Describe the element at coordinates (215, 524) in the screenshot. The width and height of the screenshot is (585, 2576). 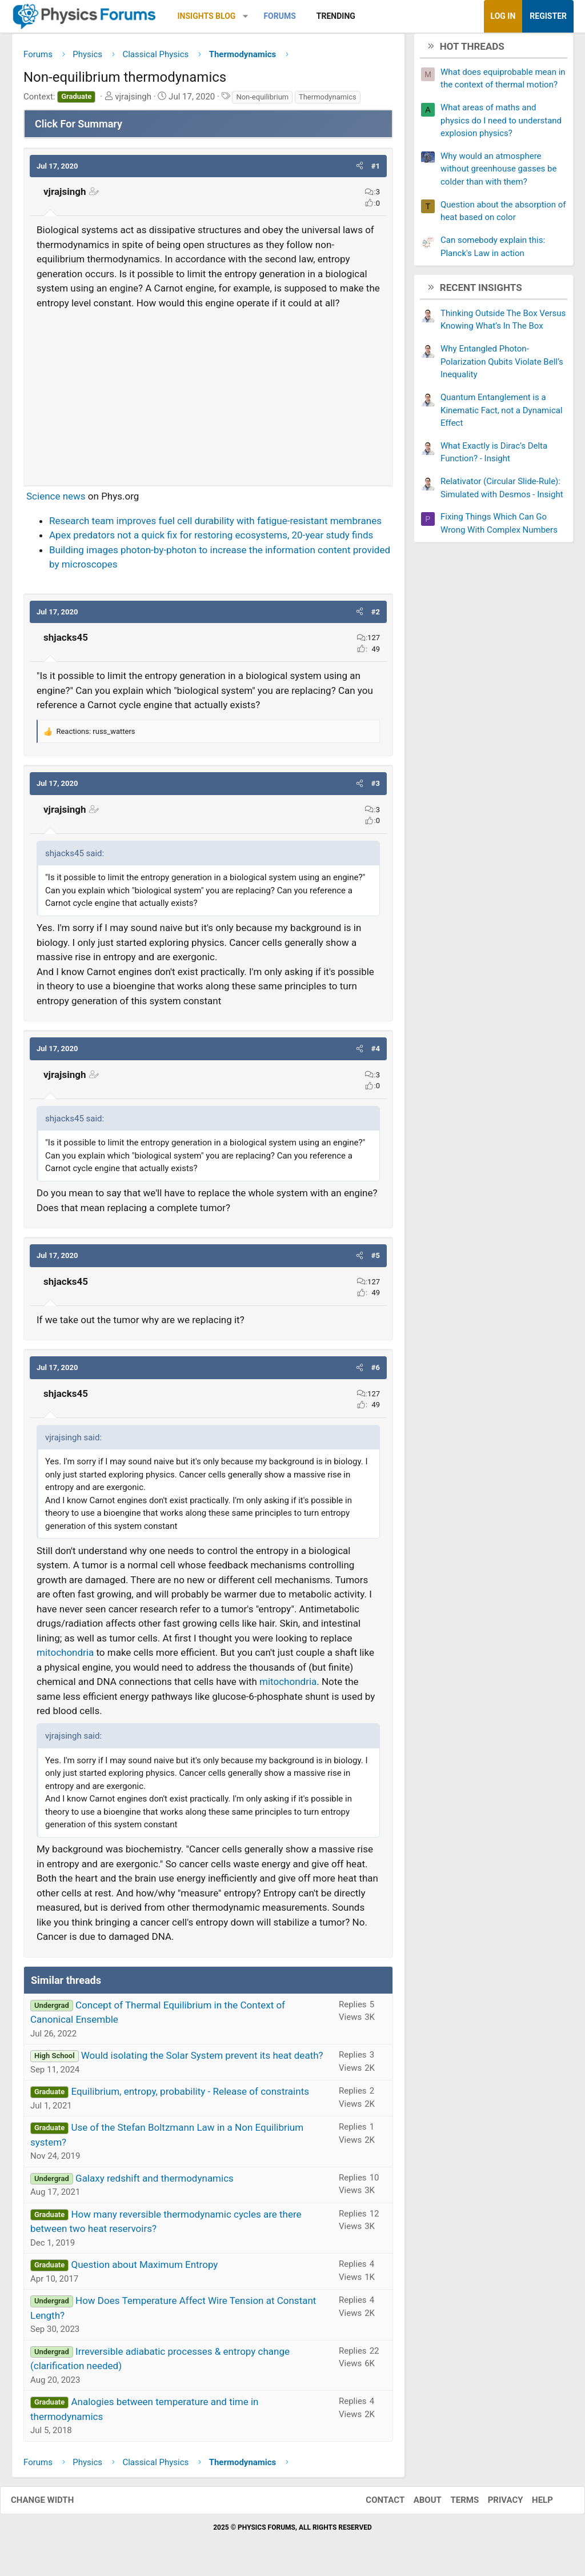
I see `Research team improves fuel cell durability with fatigue-resistant membranes` at that location.